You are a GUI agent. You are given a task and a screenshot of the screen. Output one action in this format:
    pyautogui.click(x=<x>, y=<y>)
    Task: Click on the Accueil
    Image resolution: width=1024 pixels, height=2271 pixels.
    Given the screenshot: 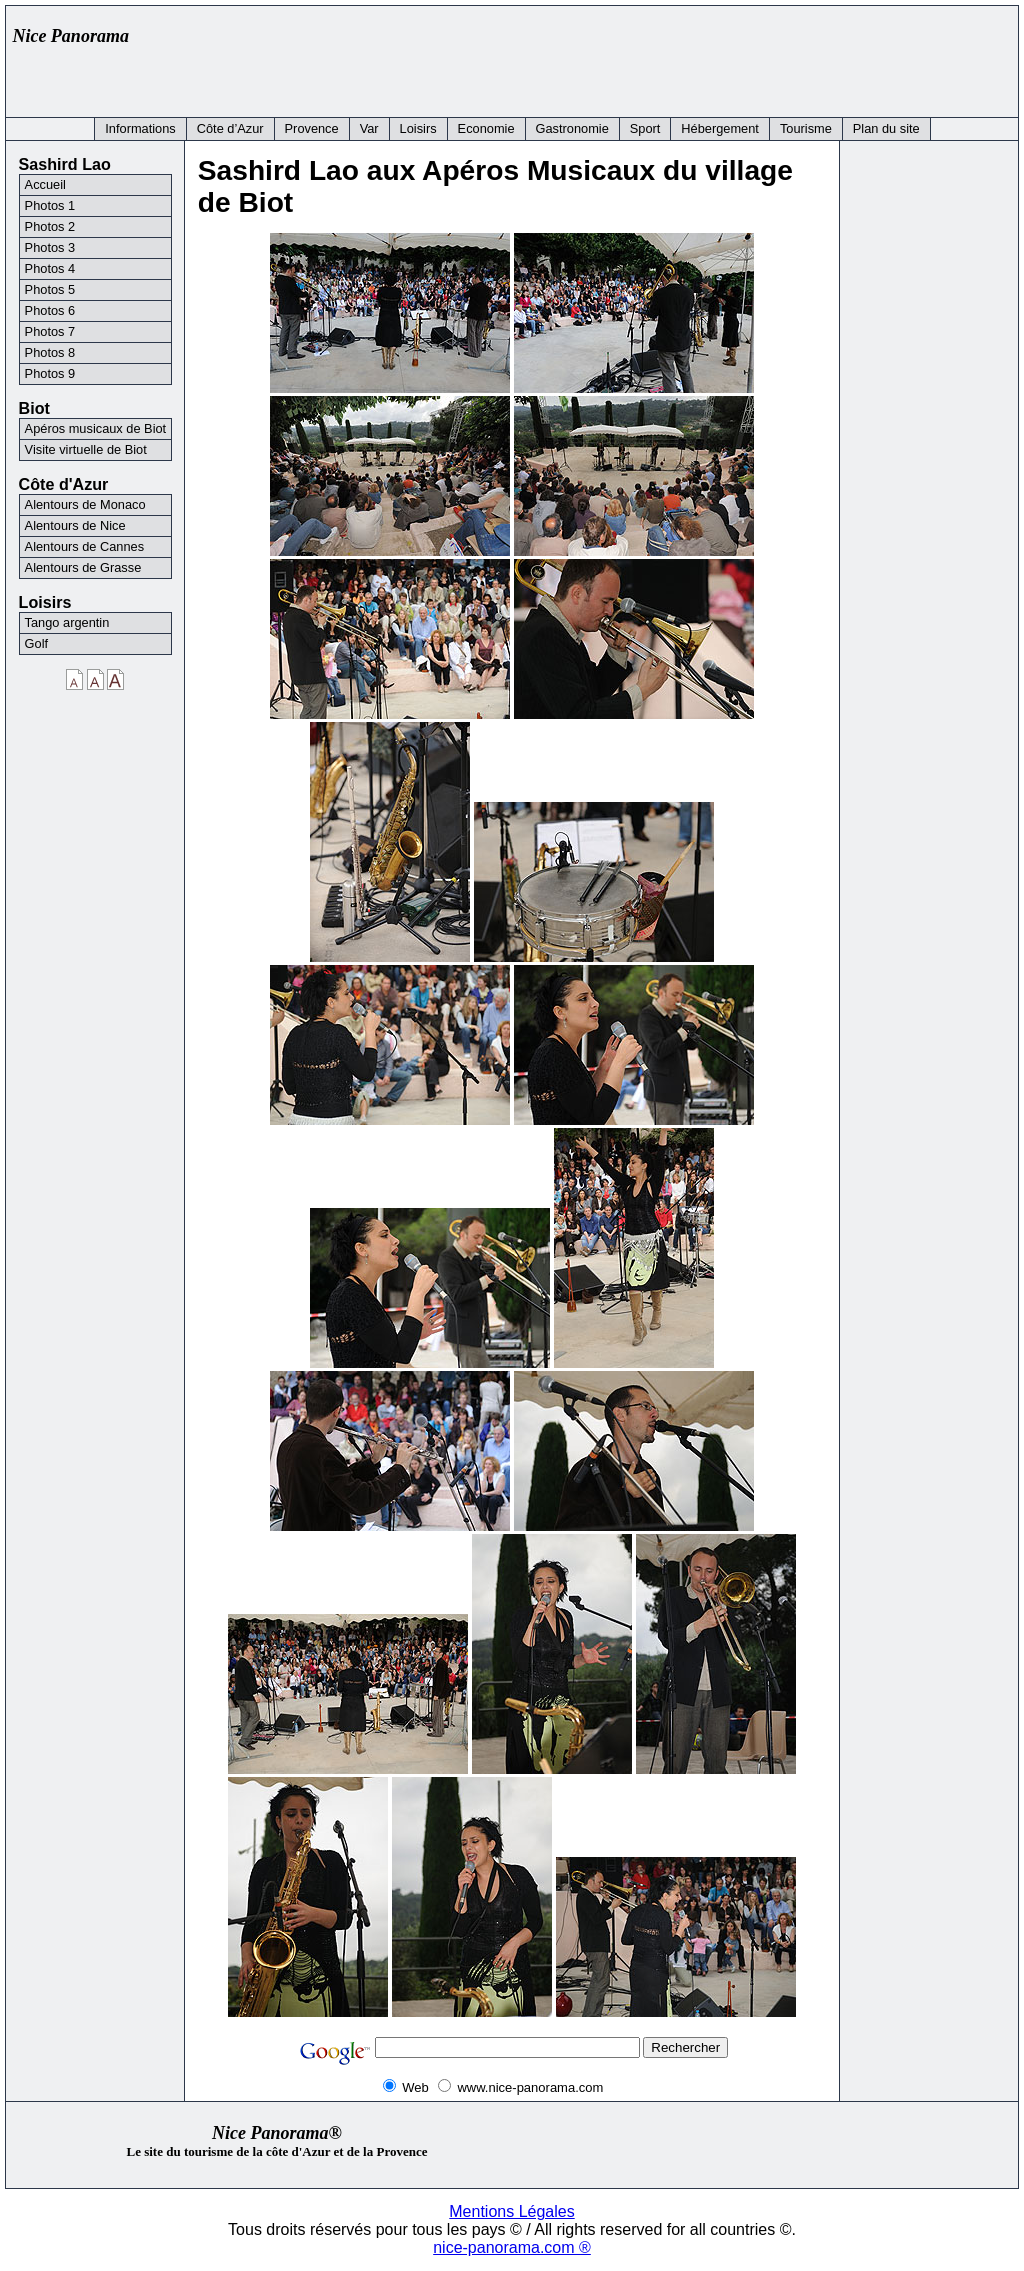 What is the action you would take?
    pyautogui.click(x=45, y=184)
    